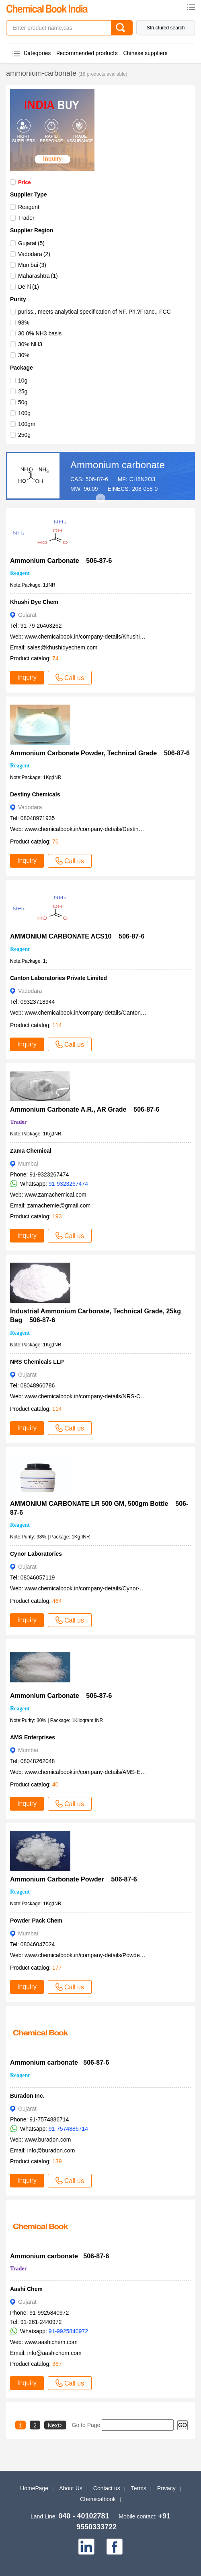  What do you see at coordinates (61, 560) in the screenshot?
I see `Ammonium Carbonate 506-87-6` at bounding box center [61, 560].